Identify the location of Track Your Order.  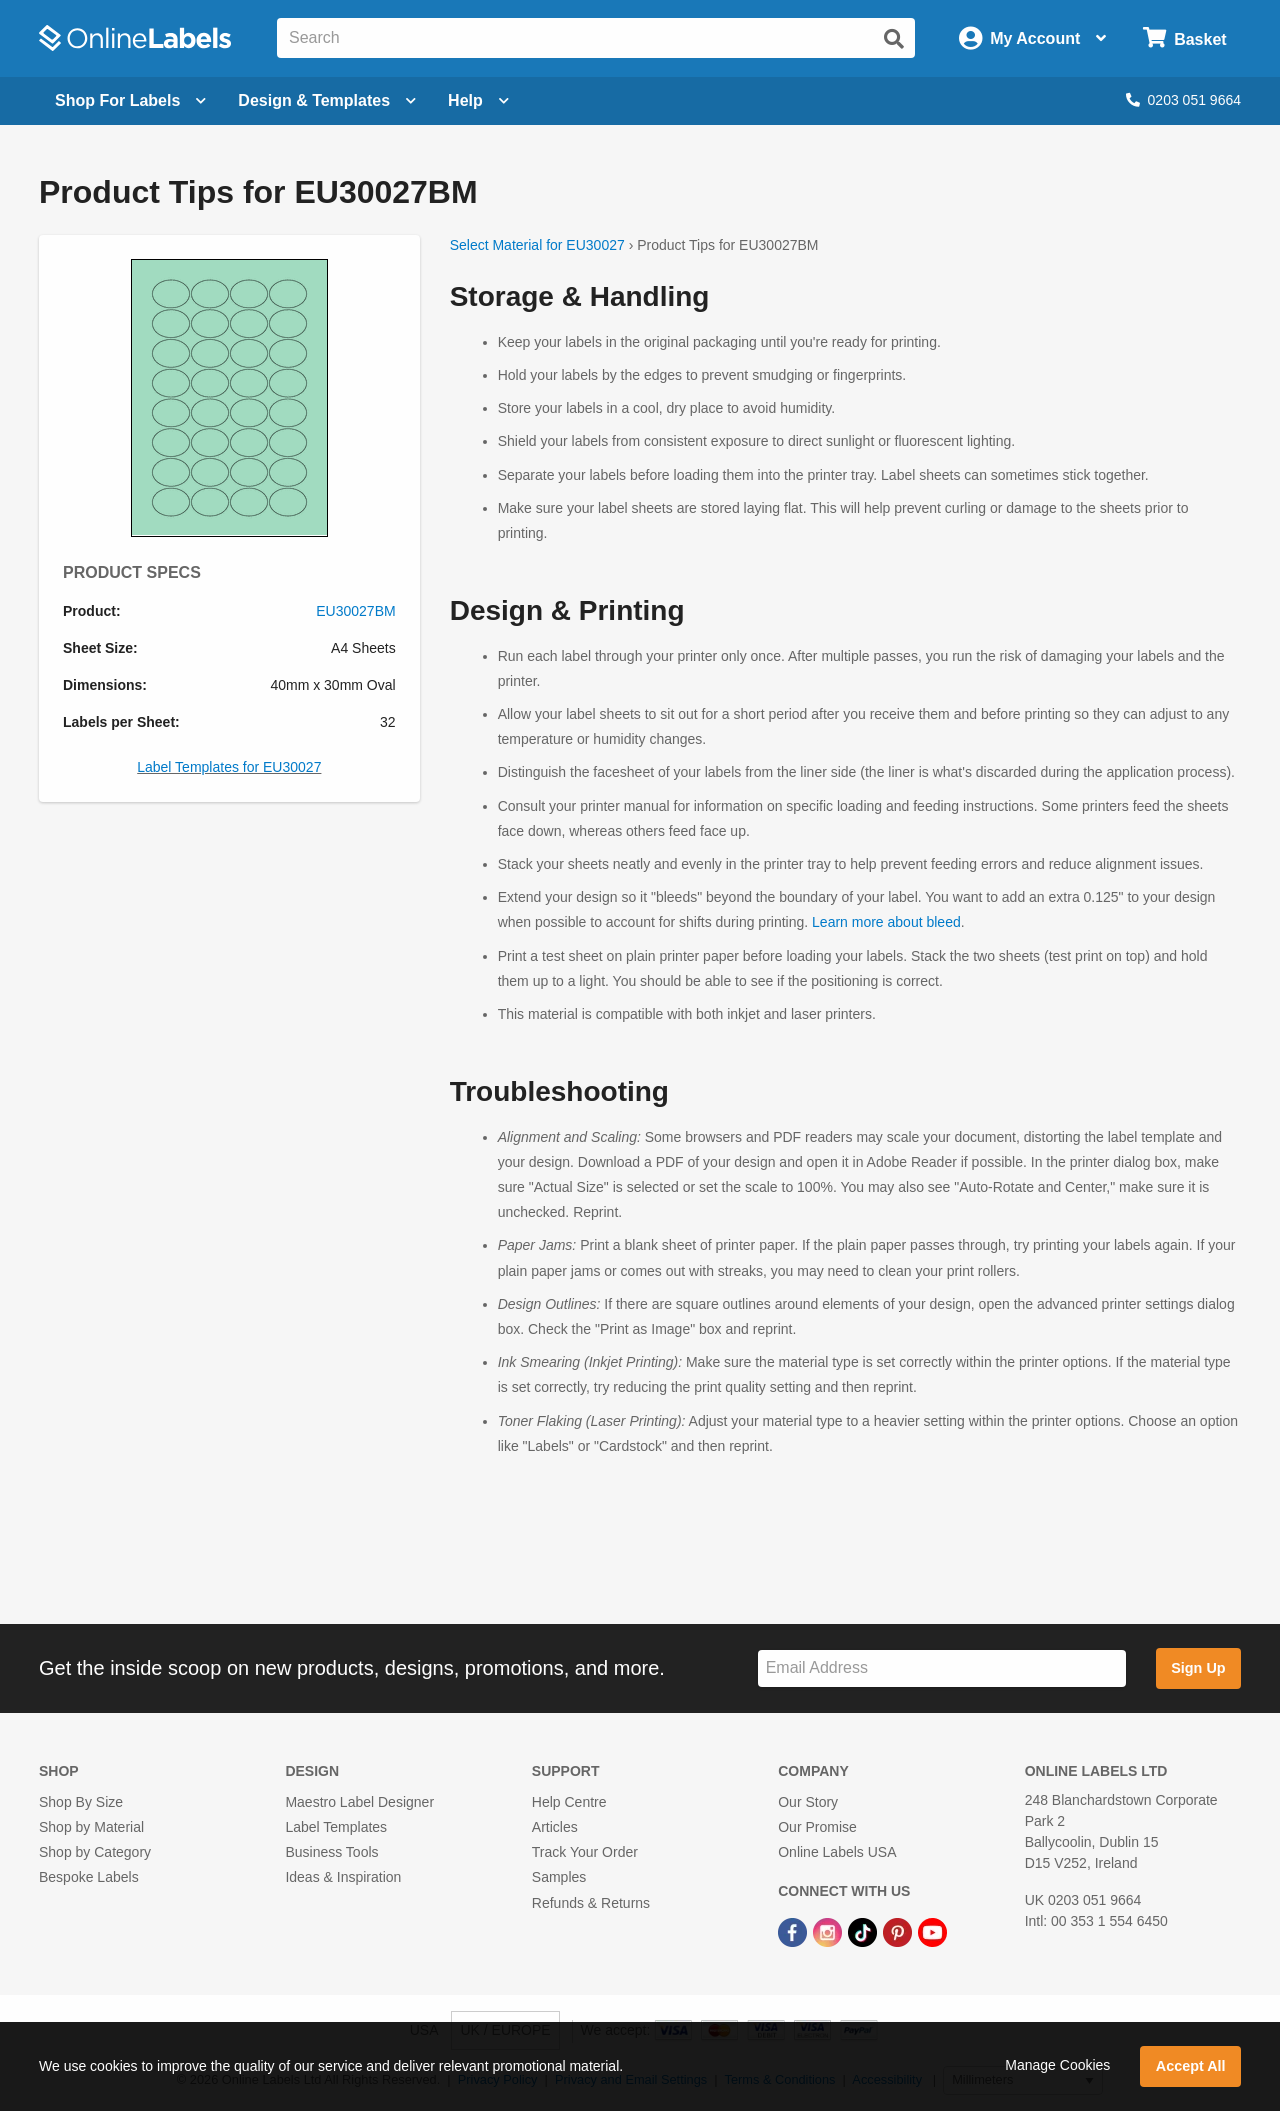
(585, 1852).